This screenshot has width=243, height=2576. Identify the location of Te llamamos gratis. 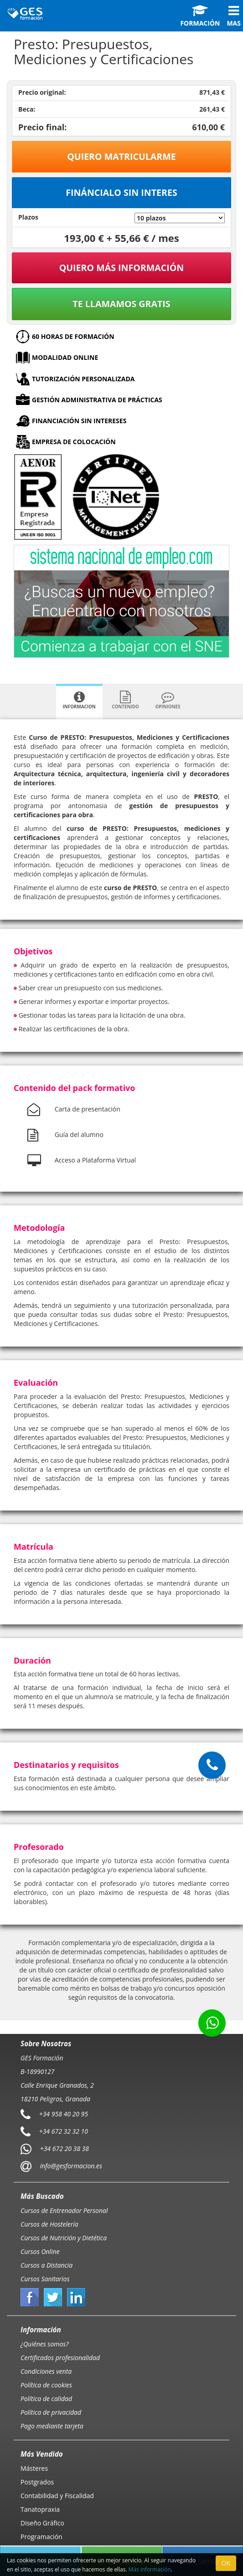
(121, 303).